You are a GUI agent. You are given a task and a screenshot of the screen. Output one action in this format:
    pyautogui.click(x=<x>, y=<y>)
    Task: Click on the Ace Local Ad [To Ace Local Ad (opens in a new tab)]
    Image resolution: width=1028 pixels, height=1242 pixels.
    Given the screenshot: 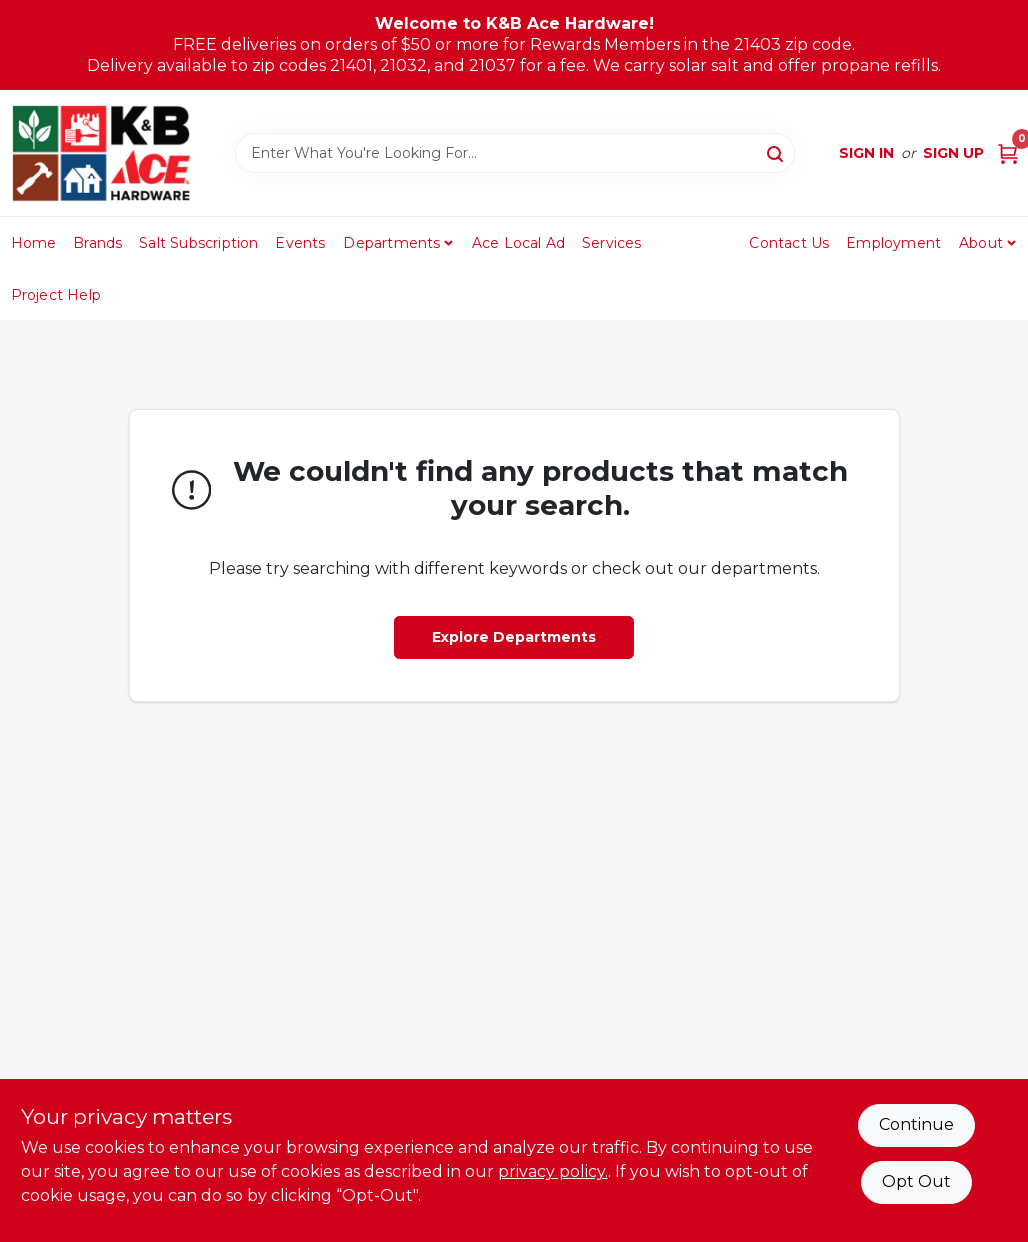 What is the action you would take?
    pyautogui.click(x=518, y=243)
    